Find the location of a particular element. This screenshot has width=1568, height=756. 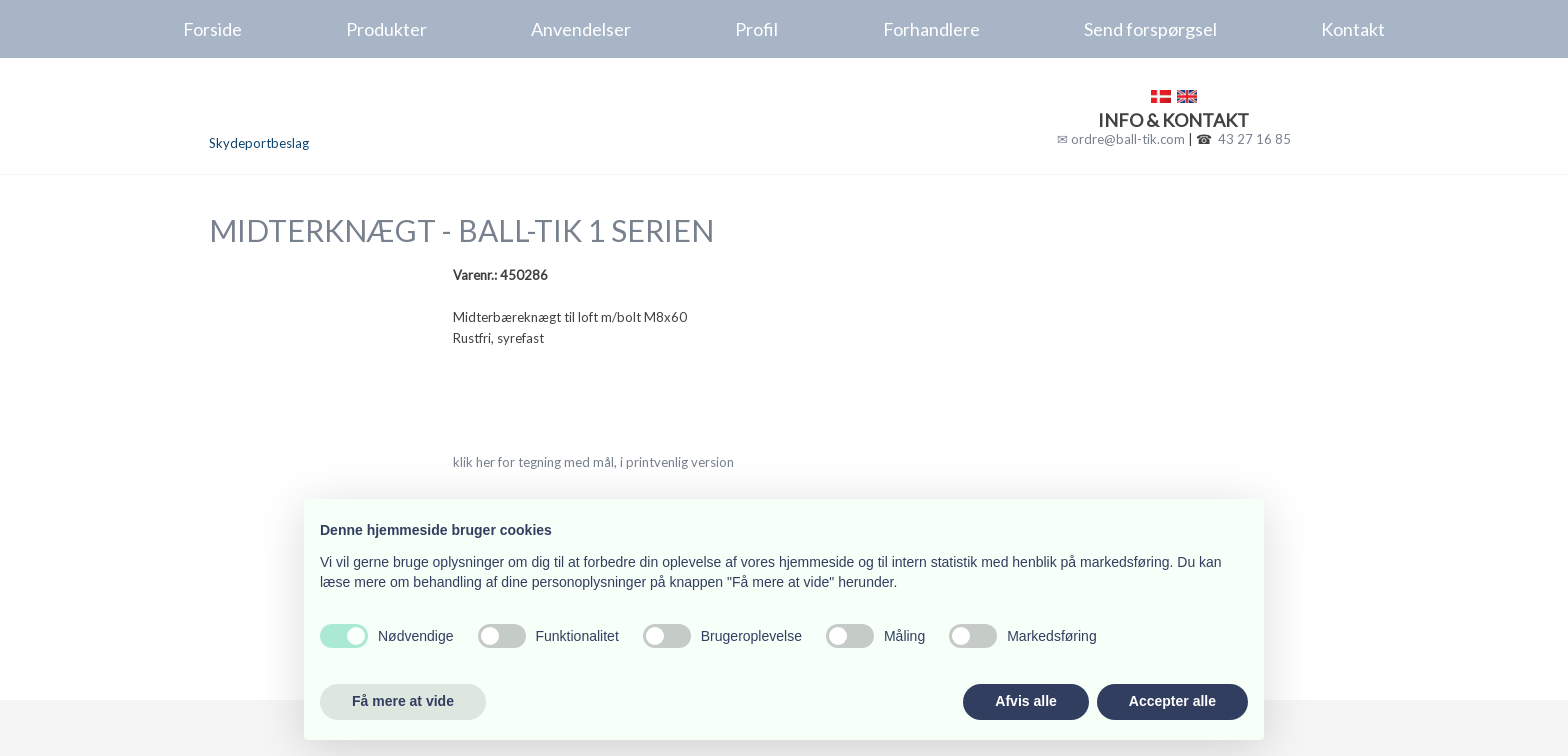

43 27 16 85 is located at coordinates (1254, 139).